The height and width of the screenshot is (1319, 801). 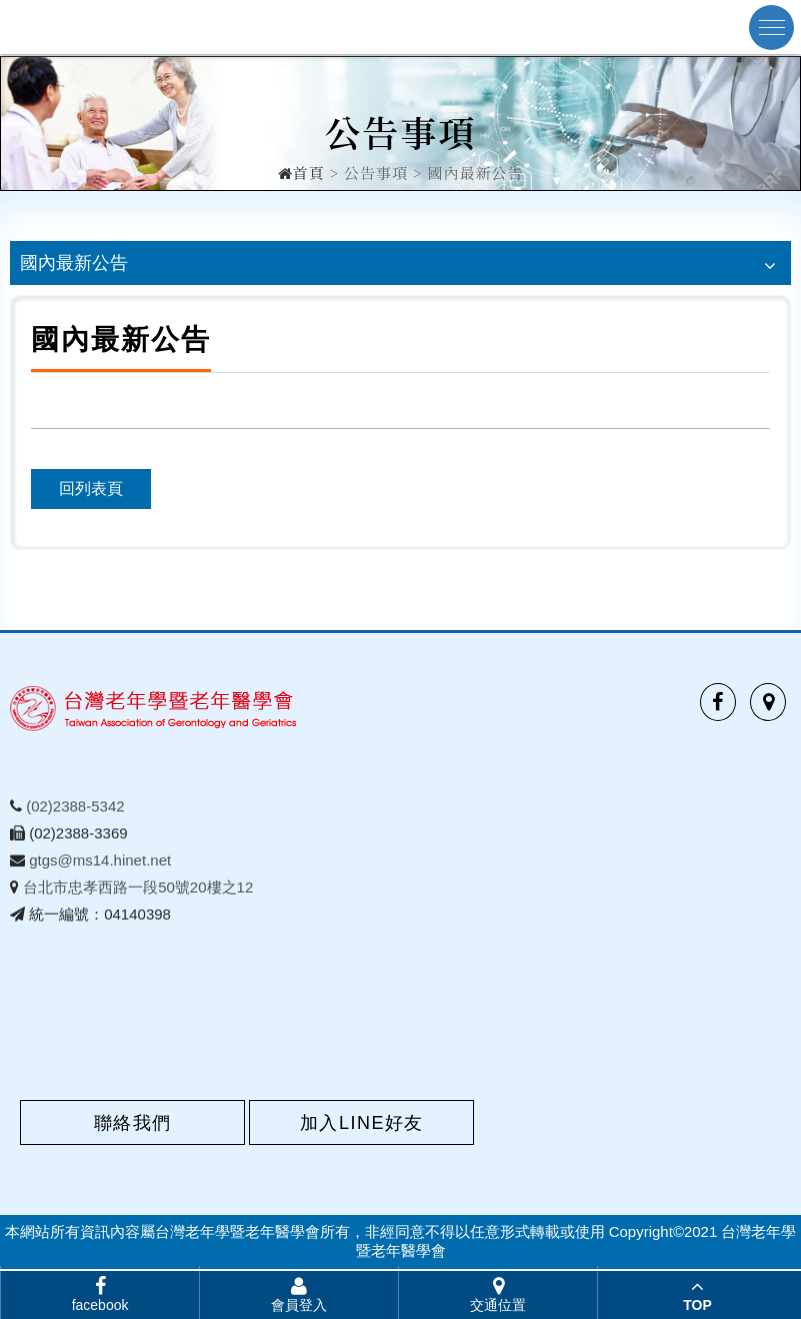 What do you see at coordinates (138, 891) in the screenshot?
I see `台北市忠孝西路一段50號20樓之12` at bounding box center [138, 891].